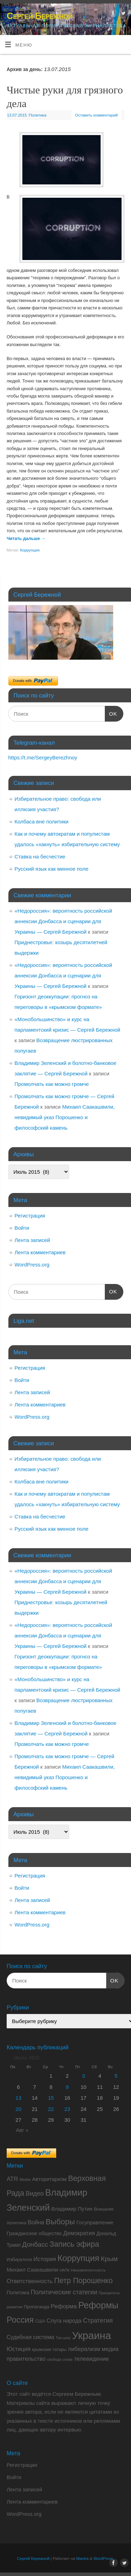 This screenshot has height=2576, width=131. What do you see at coordinates (52, 1084) in the screenshot?
I see `Промолчать как можно громче` at bounding box center [52, 1084].